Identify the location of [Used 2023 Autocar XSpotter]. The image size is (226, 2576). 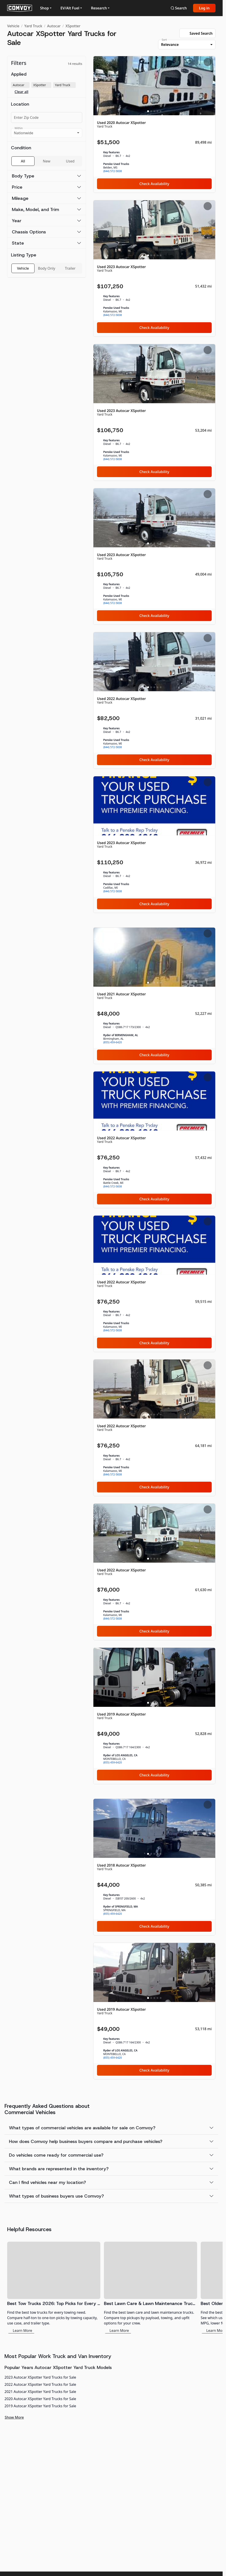
(154, 268).